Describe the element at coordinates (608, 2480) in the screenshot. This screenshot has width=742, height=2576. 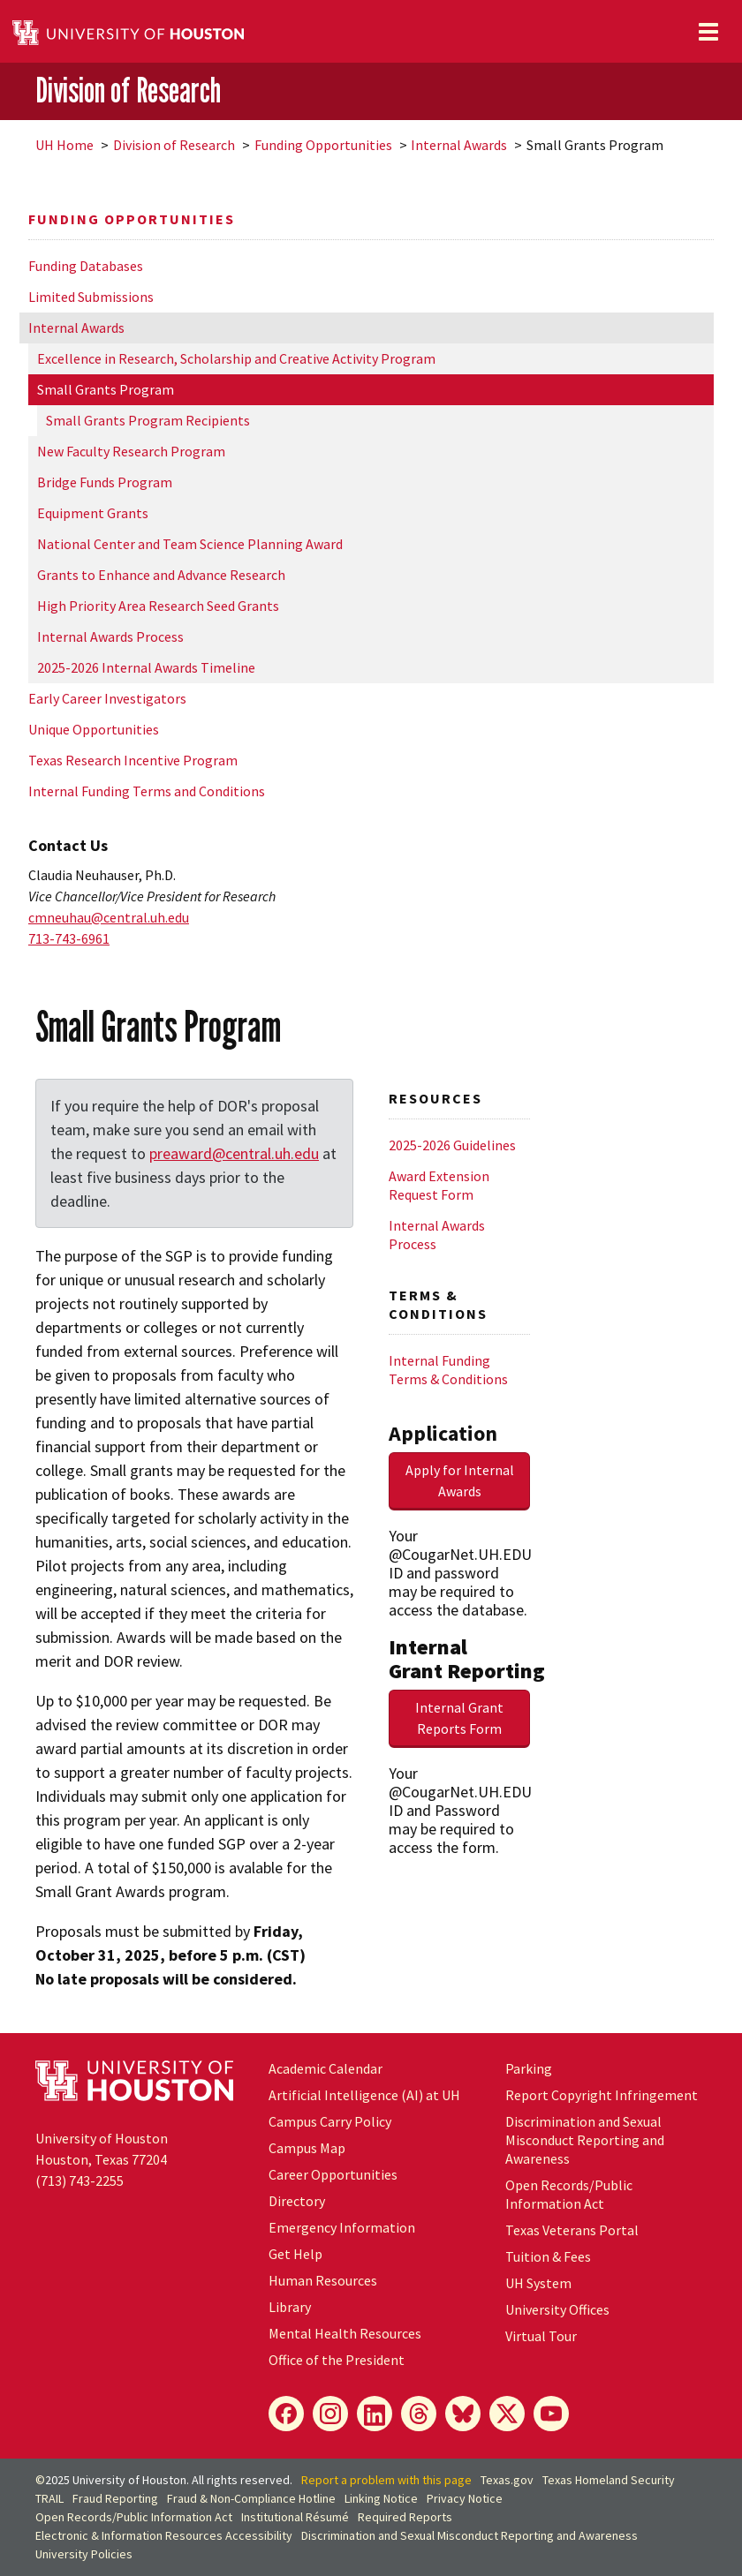
I see `Texas Homeland Security` at that location.